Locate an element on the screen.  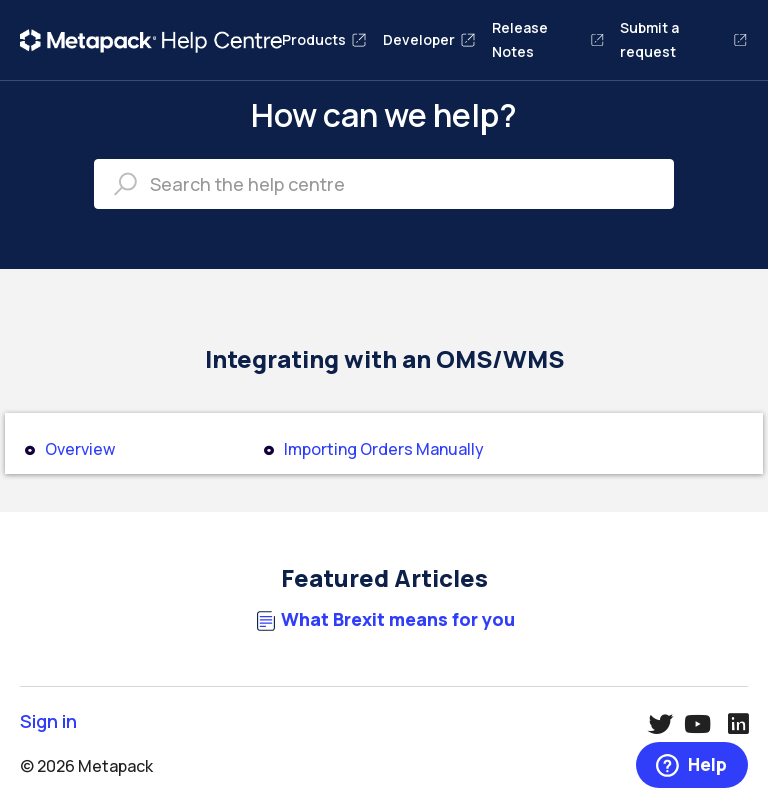
Importing Orders Manually is located at coordinates (384, 449).